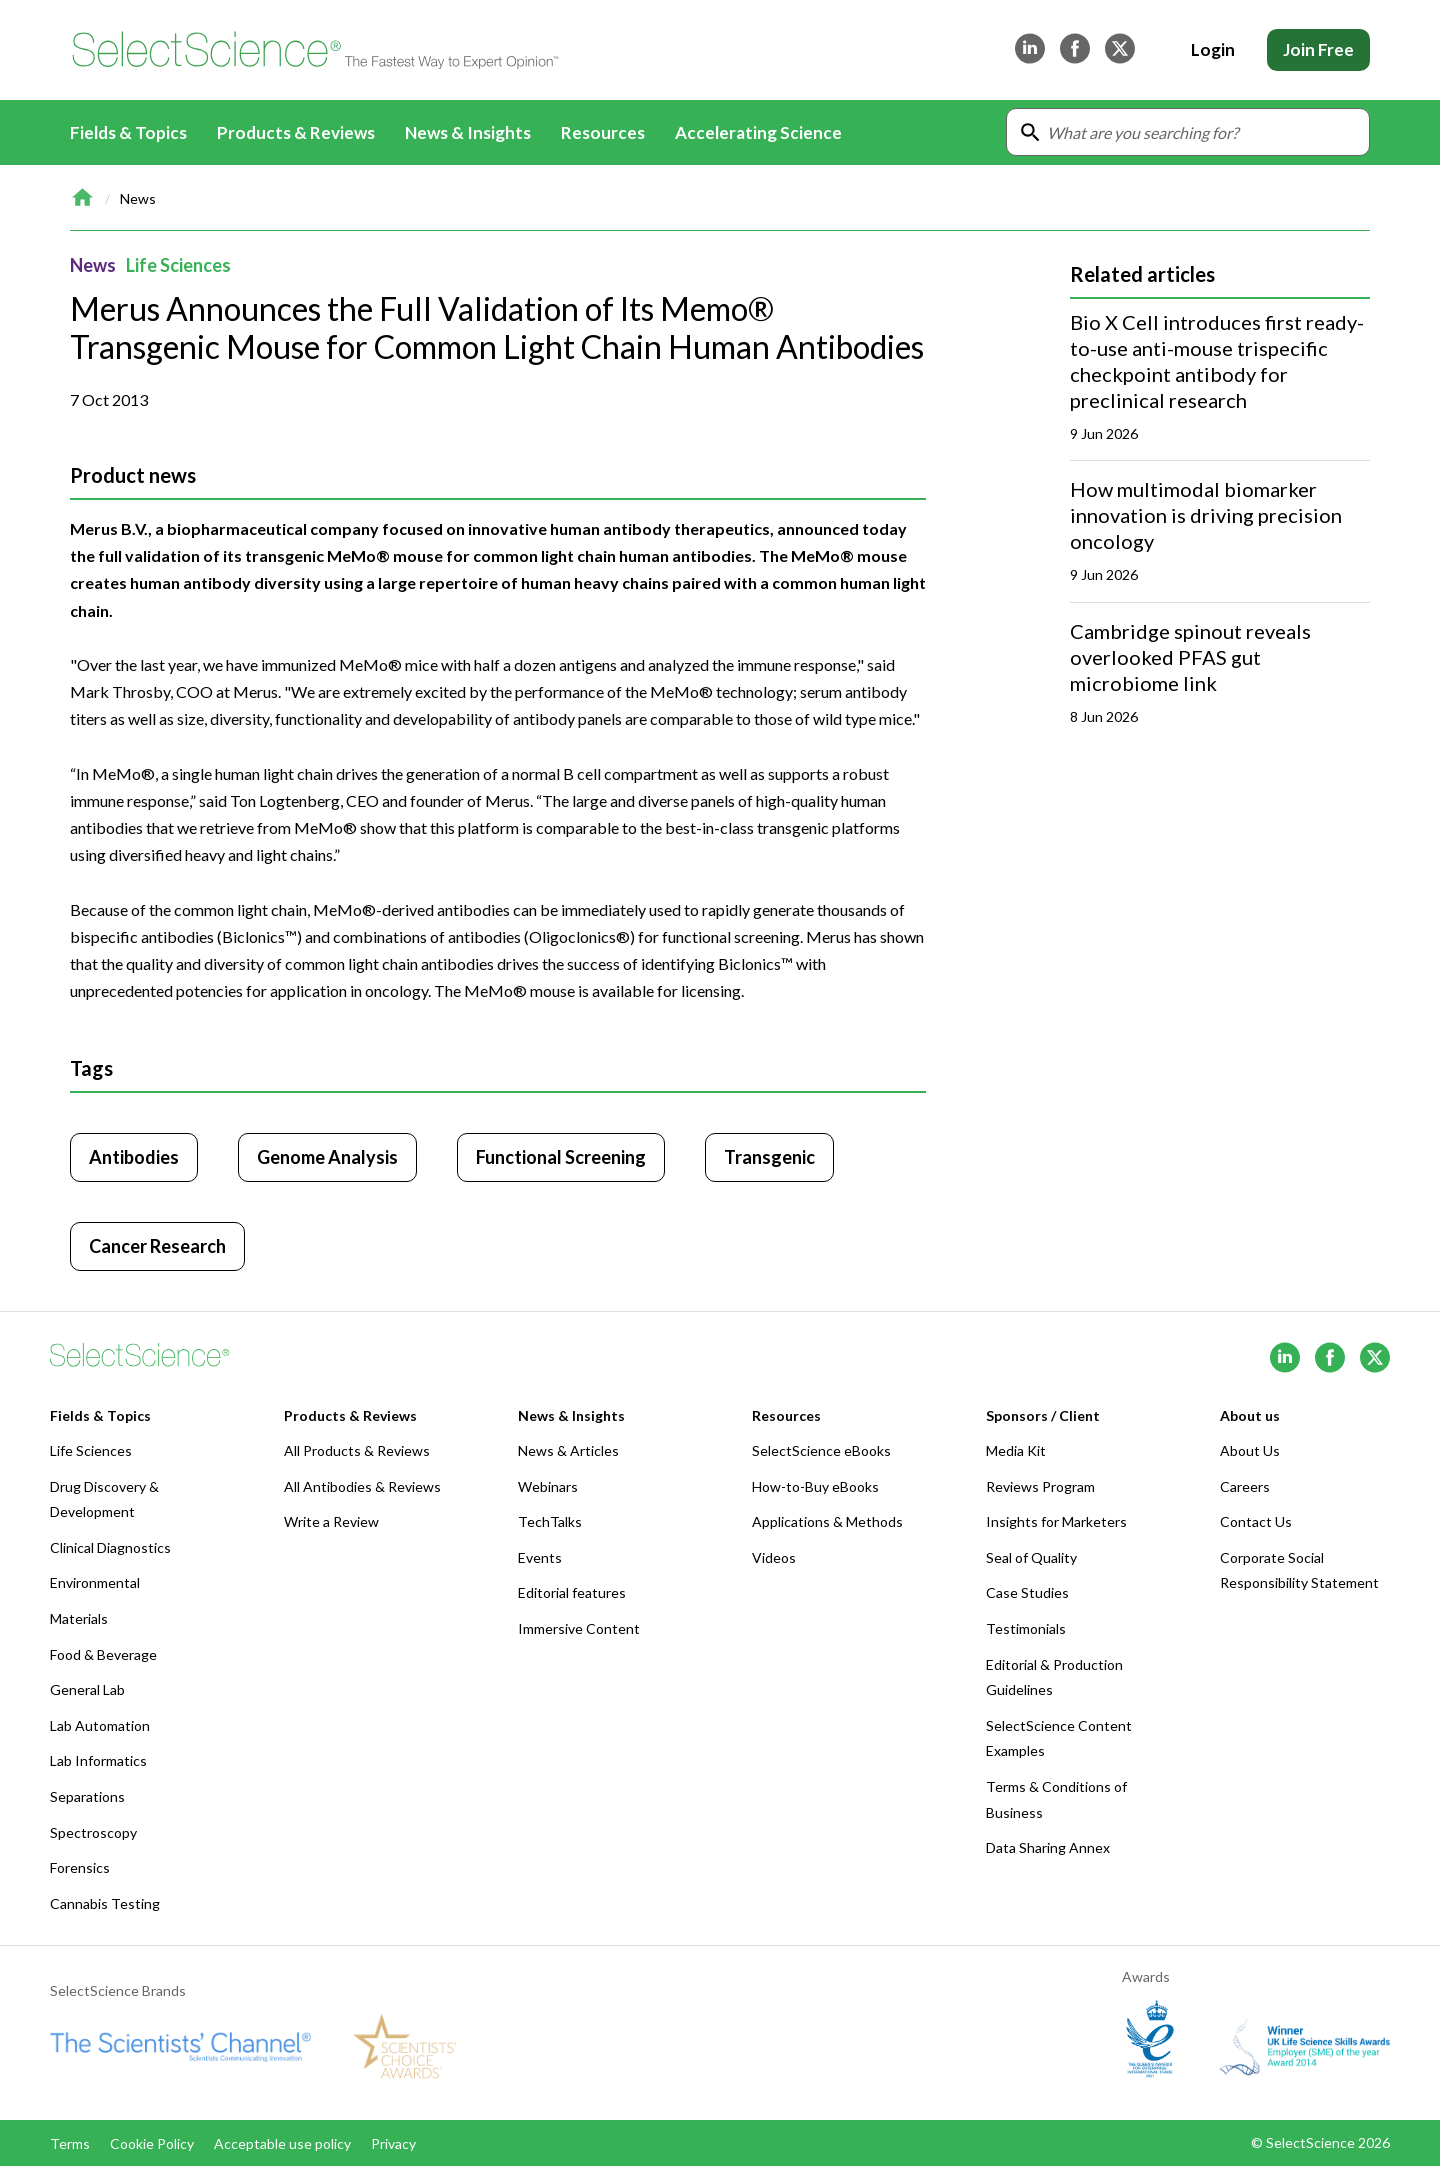 This screenshot has width=1440, height=2166. Describe the element at coordinates (550, 1521) in the screenshot. I see `TechTalks` at that location.